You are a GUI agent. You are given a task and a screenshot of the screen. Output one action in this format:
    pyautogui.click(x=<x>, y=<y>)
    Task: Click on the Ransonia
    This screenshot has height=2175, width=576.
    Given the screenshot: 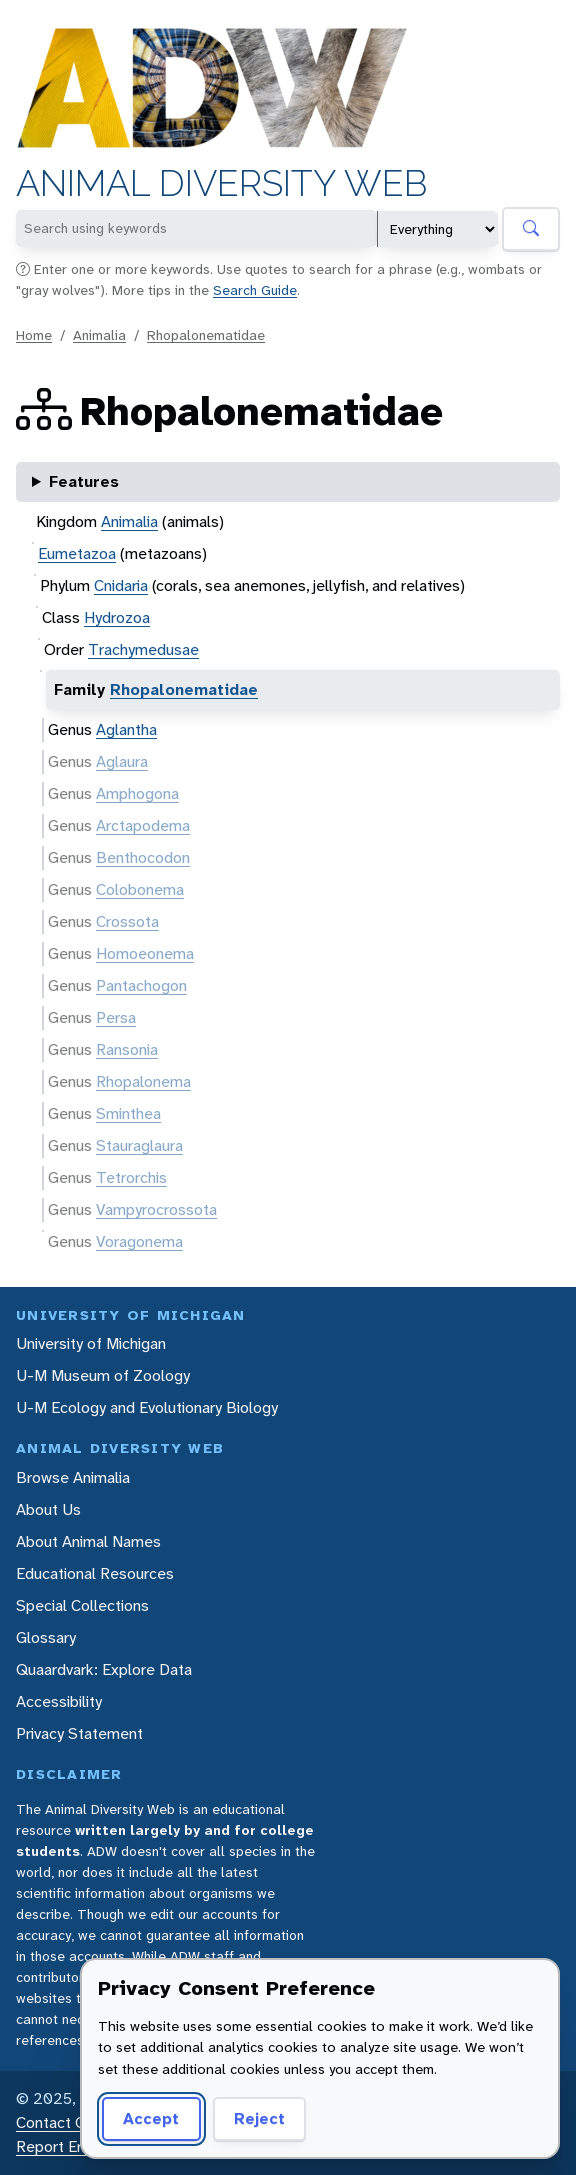 What is the action you would take?
    pyautogui.click(x=127, y=1049)
    